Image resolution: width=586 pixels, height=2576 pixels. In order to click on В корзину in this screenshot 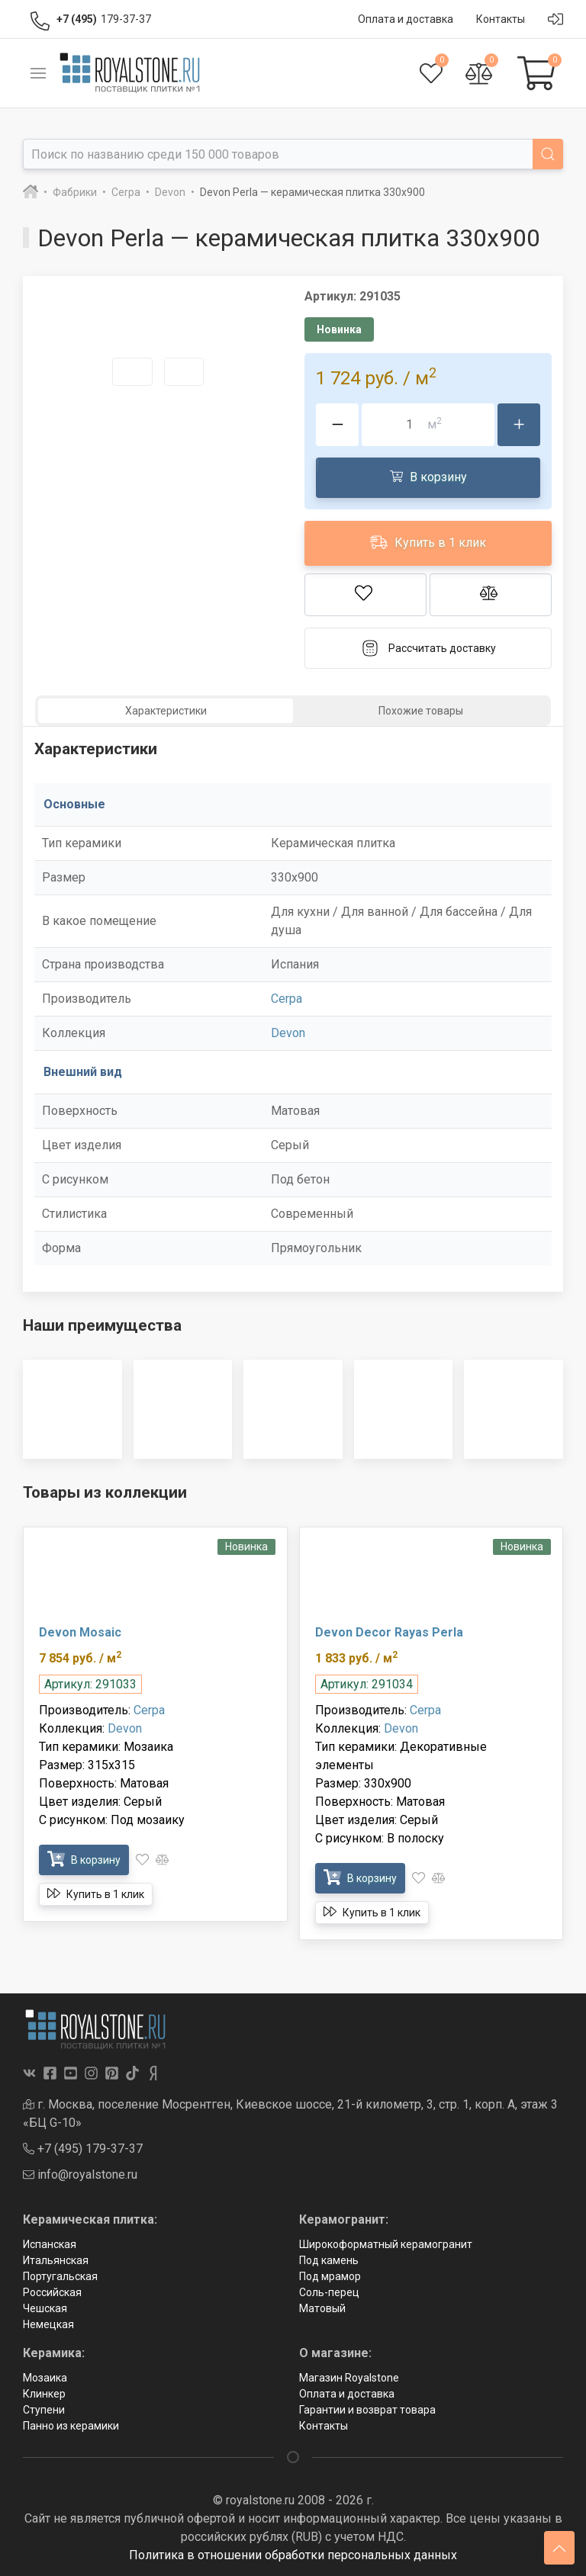, I will do `click(428, 476)`.